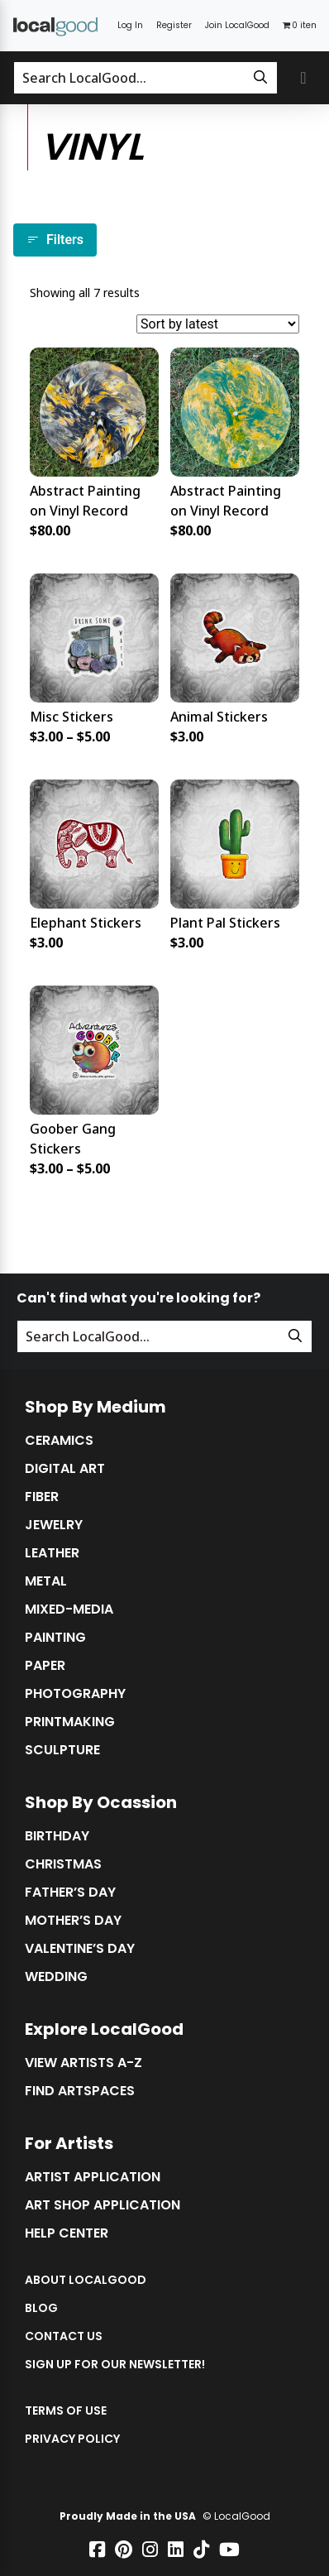 This screenshot has height=2576, width=329. I want to click on Painting, so click(55, 1637).